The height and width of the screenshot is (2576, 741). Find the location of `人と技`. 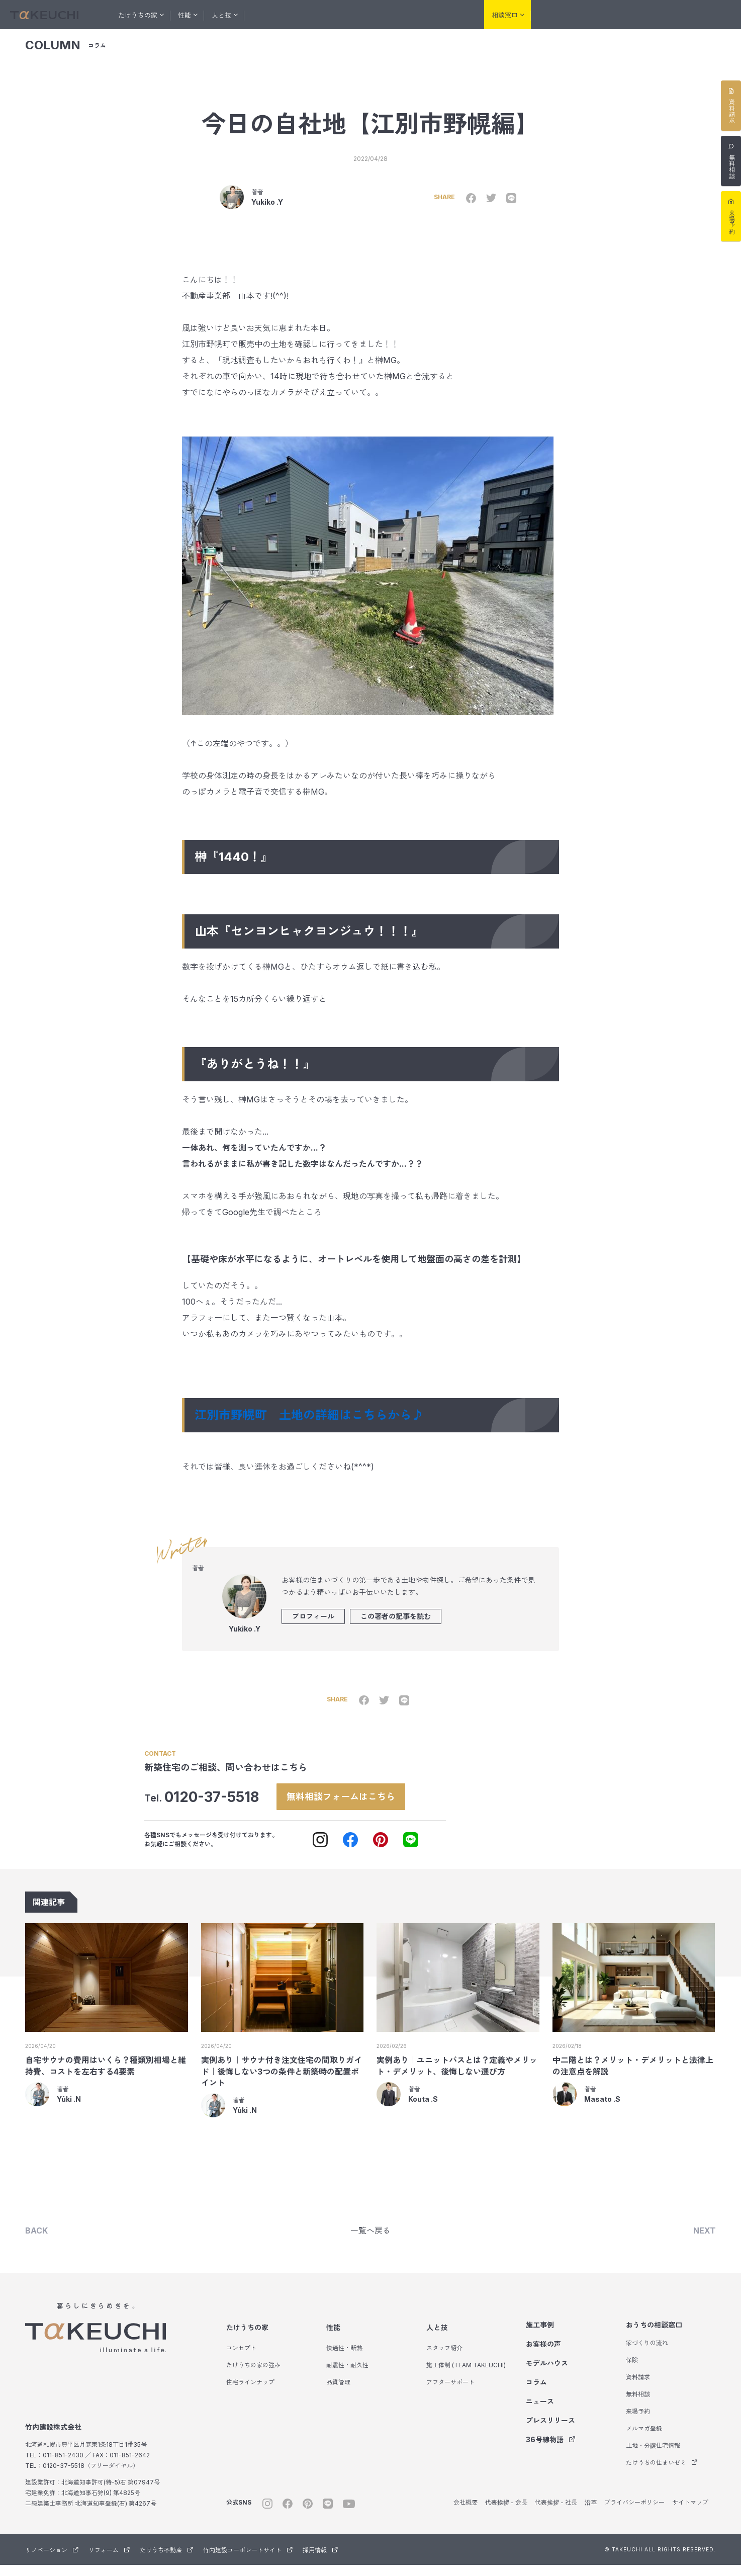

人と技 is located at coordinates (436, 2338).